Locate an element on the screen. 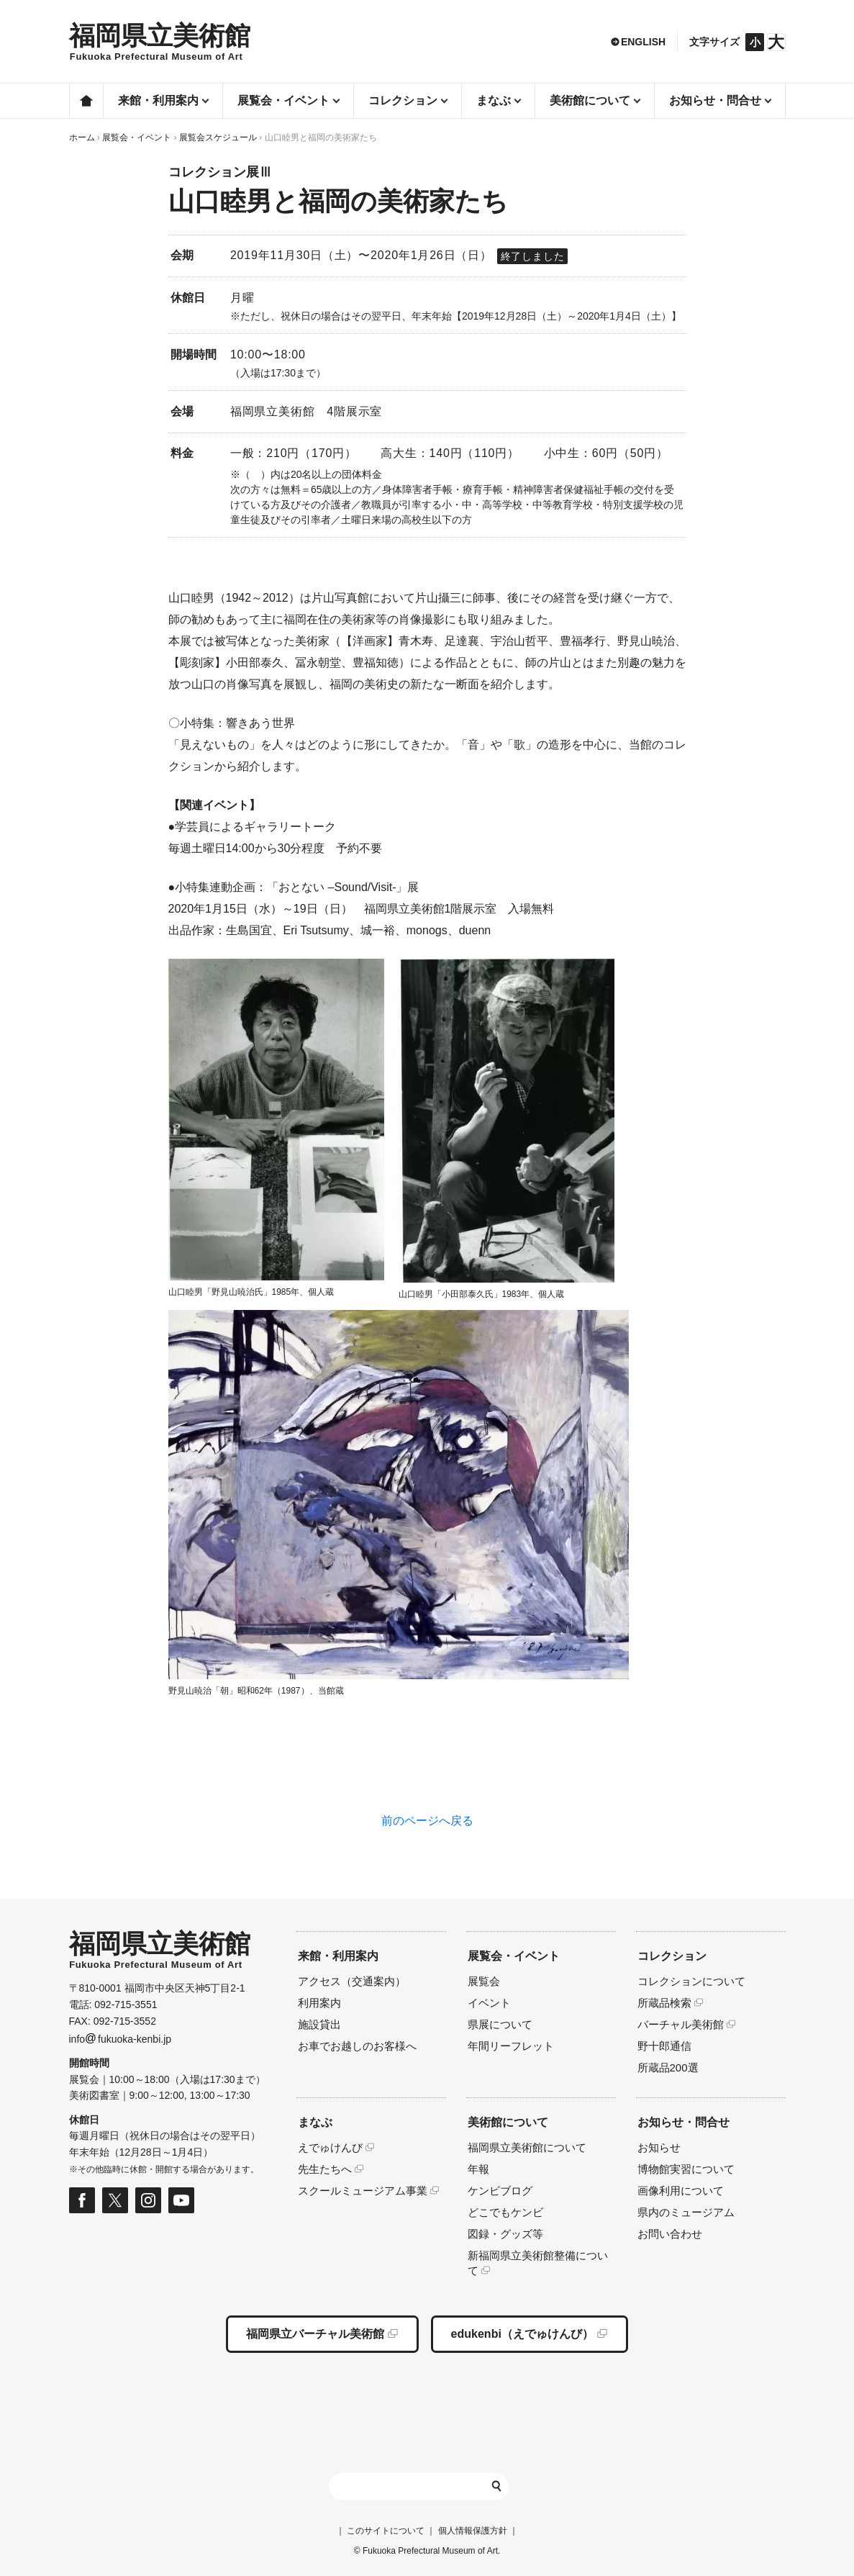  個人情報保護方針 is located at coordinates (472, 2531).